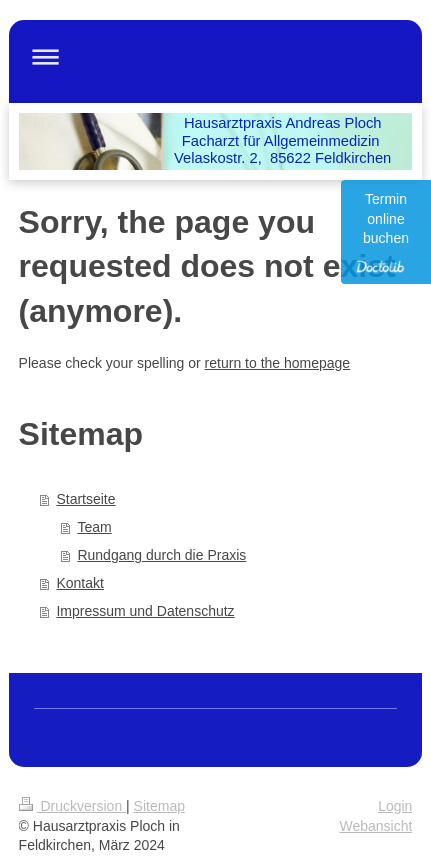  I want to click on Rundgang durch die Praxis, so click(161, 555).